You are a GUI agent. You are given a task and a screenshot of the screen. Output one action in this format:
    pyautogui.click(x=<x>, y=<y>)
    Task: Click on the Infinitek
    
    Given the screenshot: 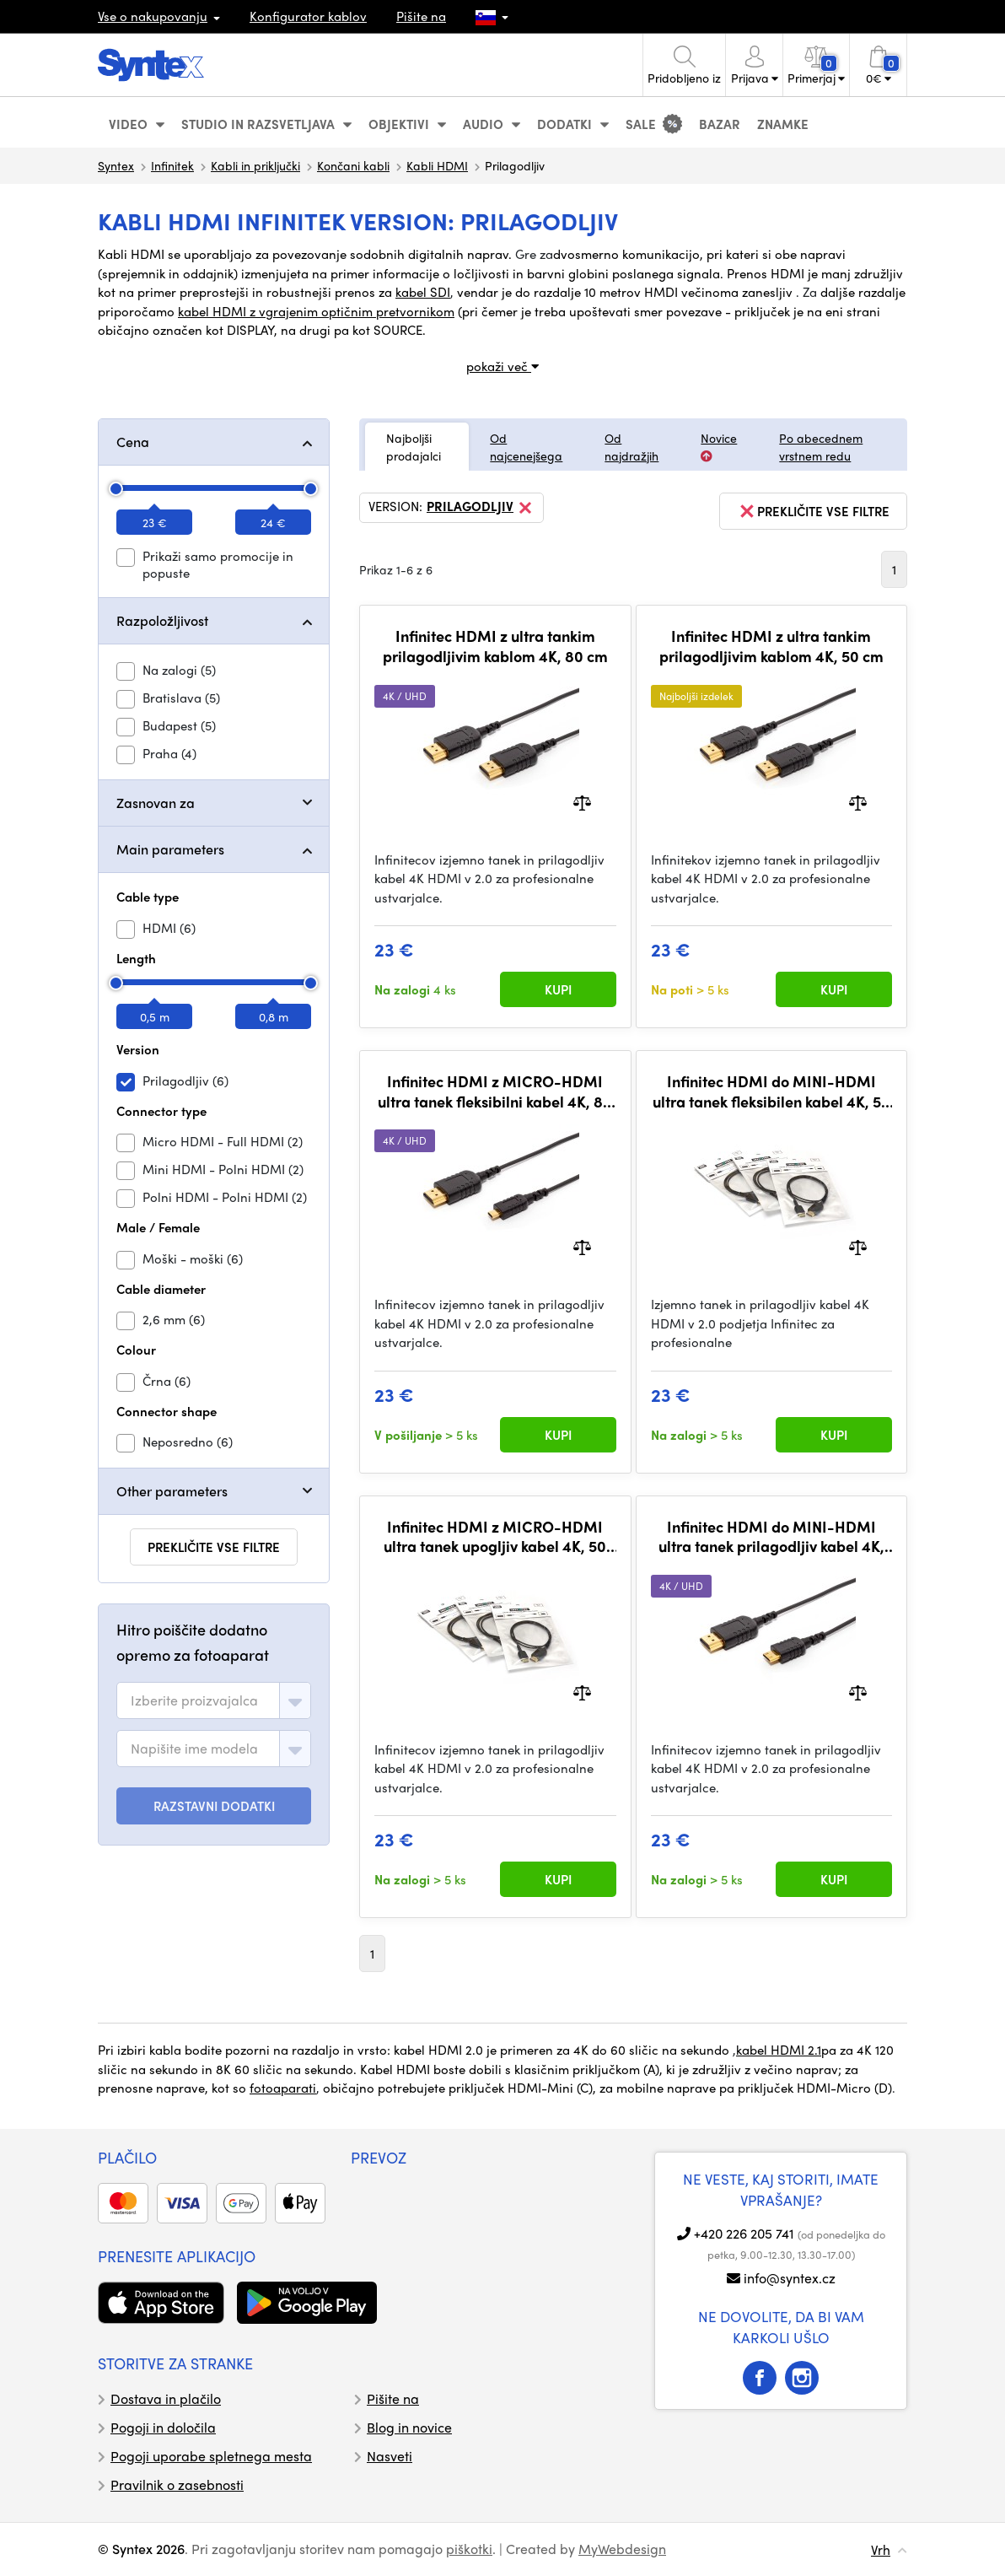 What is the action you would take?
    pyautogui.click(x=172, y=165)
    